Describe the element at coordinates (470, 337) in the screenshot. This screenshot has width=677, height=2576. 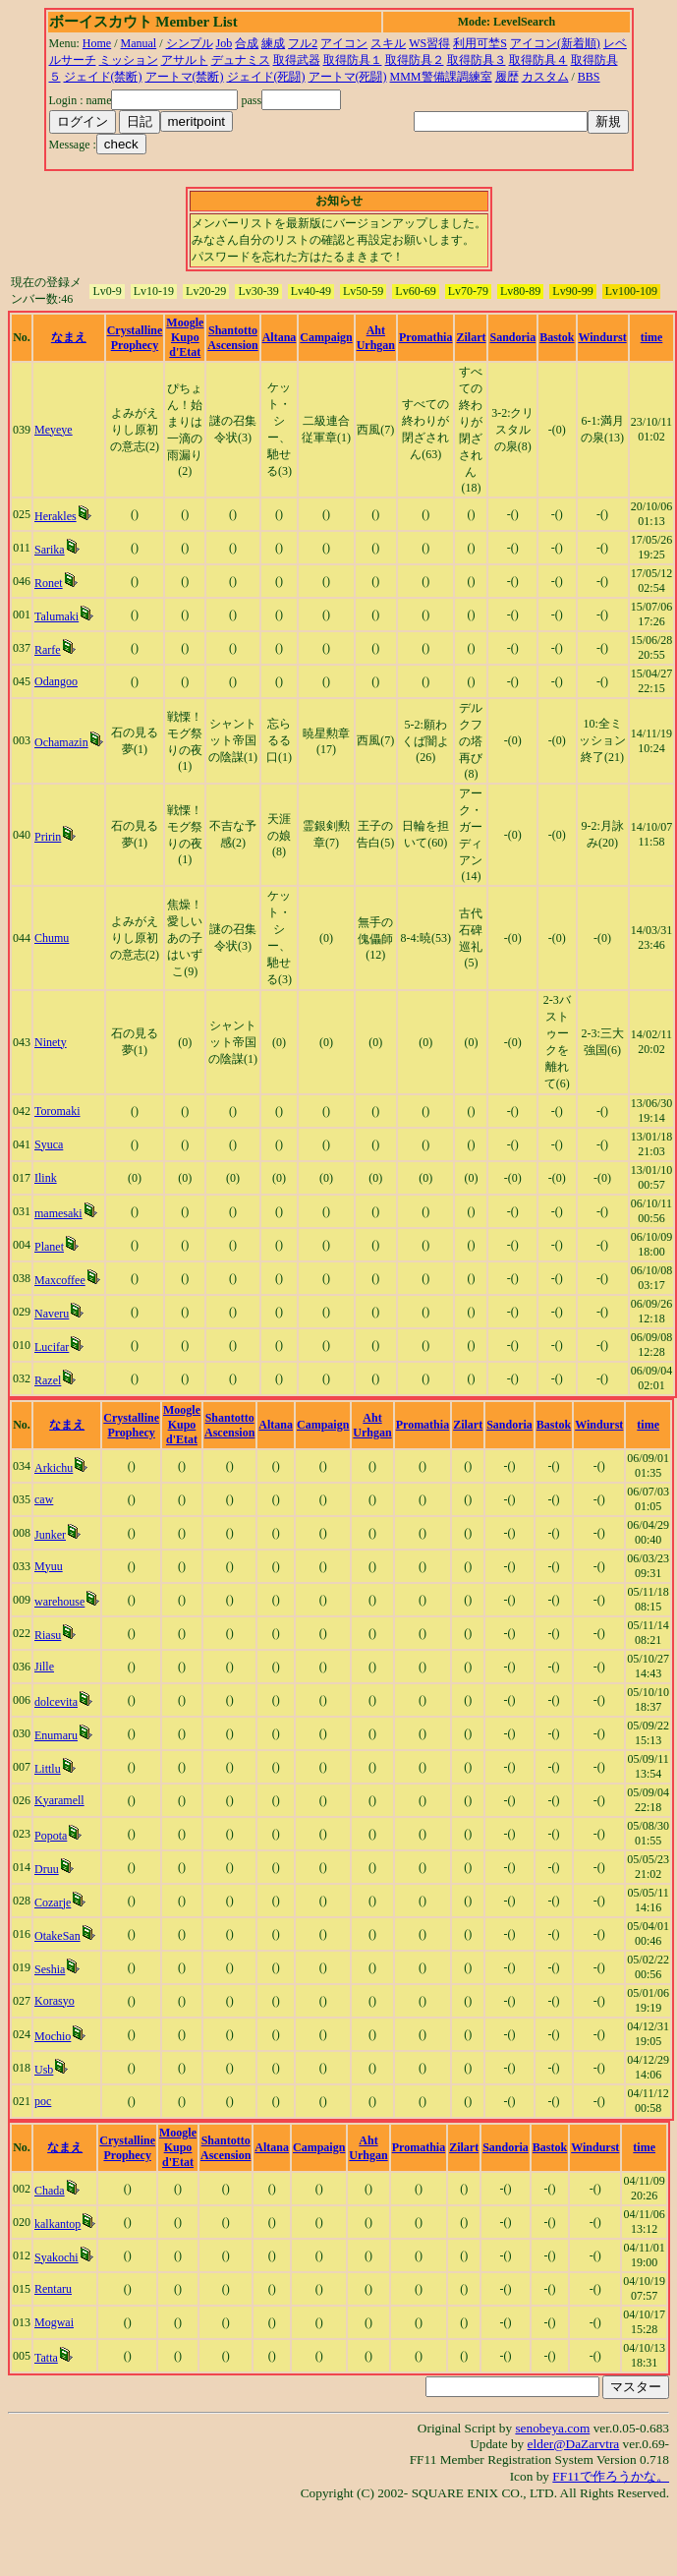
I see `Zilart` at that location.